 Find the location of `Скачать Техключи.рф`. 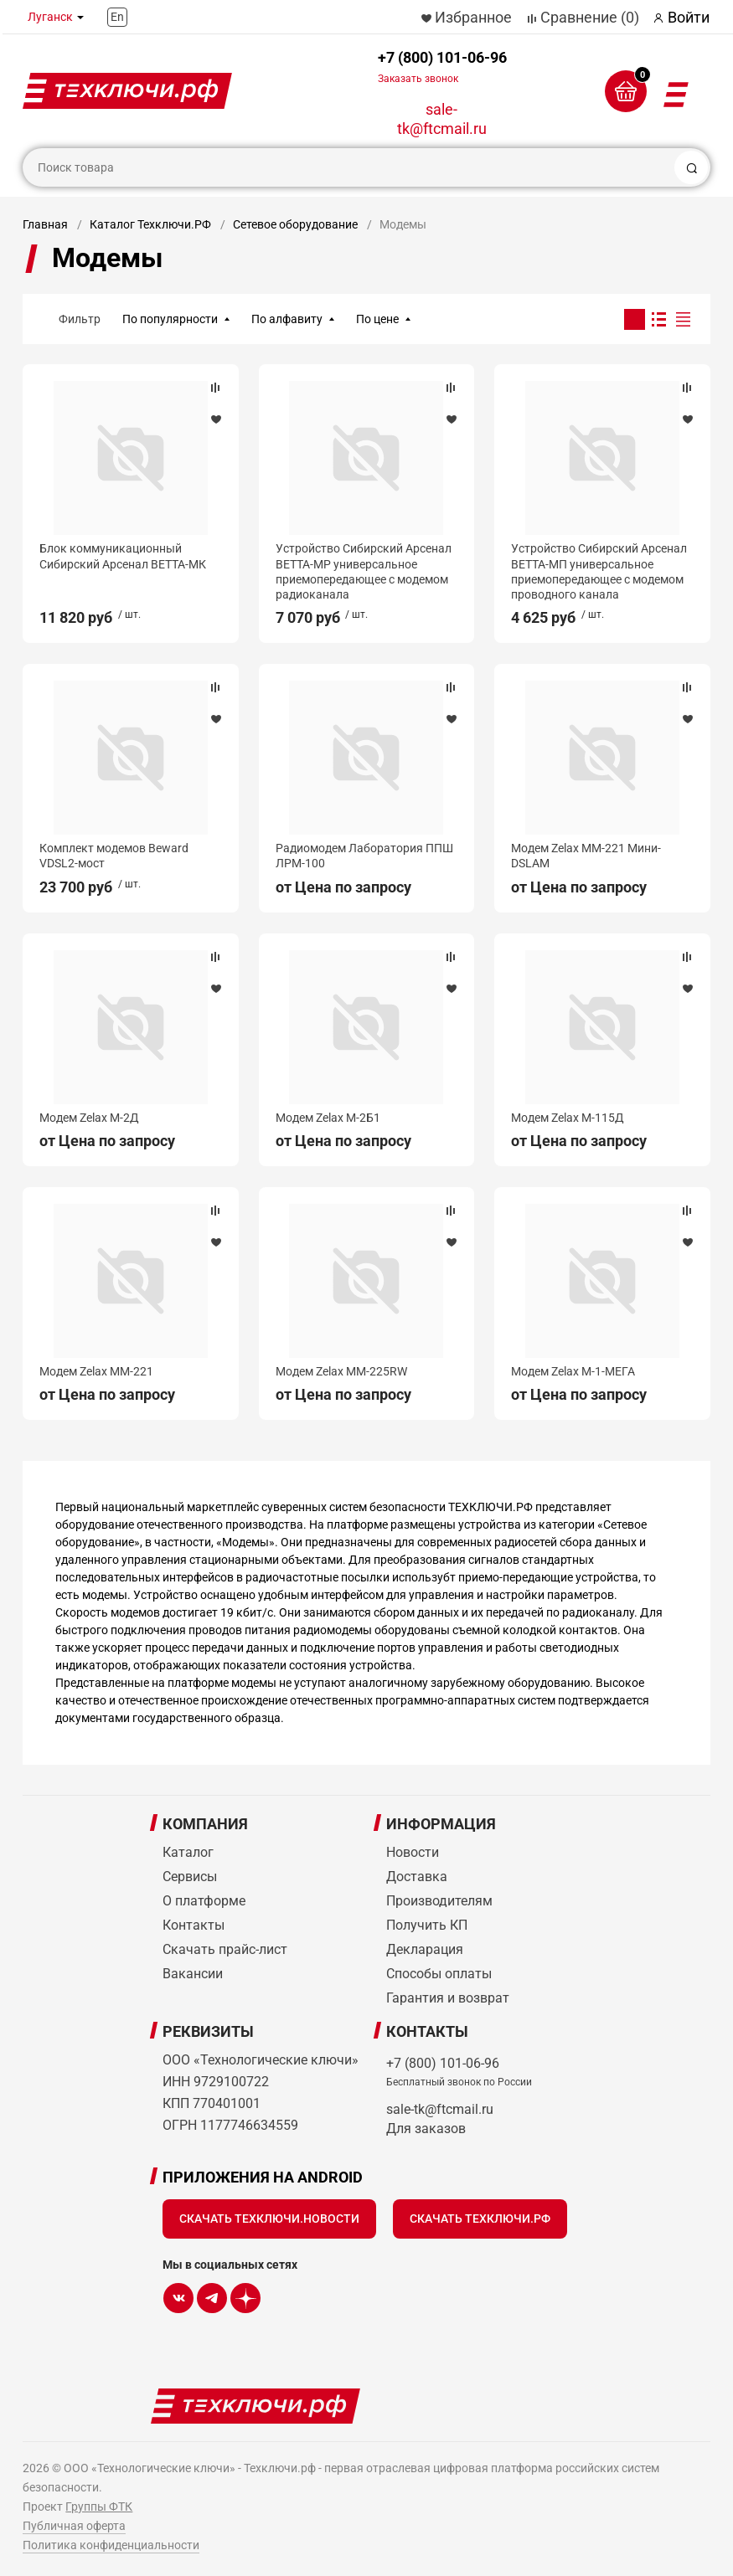

Скачать Техключи.рф is located at coordinates (480, 2218).